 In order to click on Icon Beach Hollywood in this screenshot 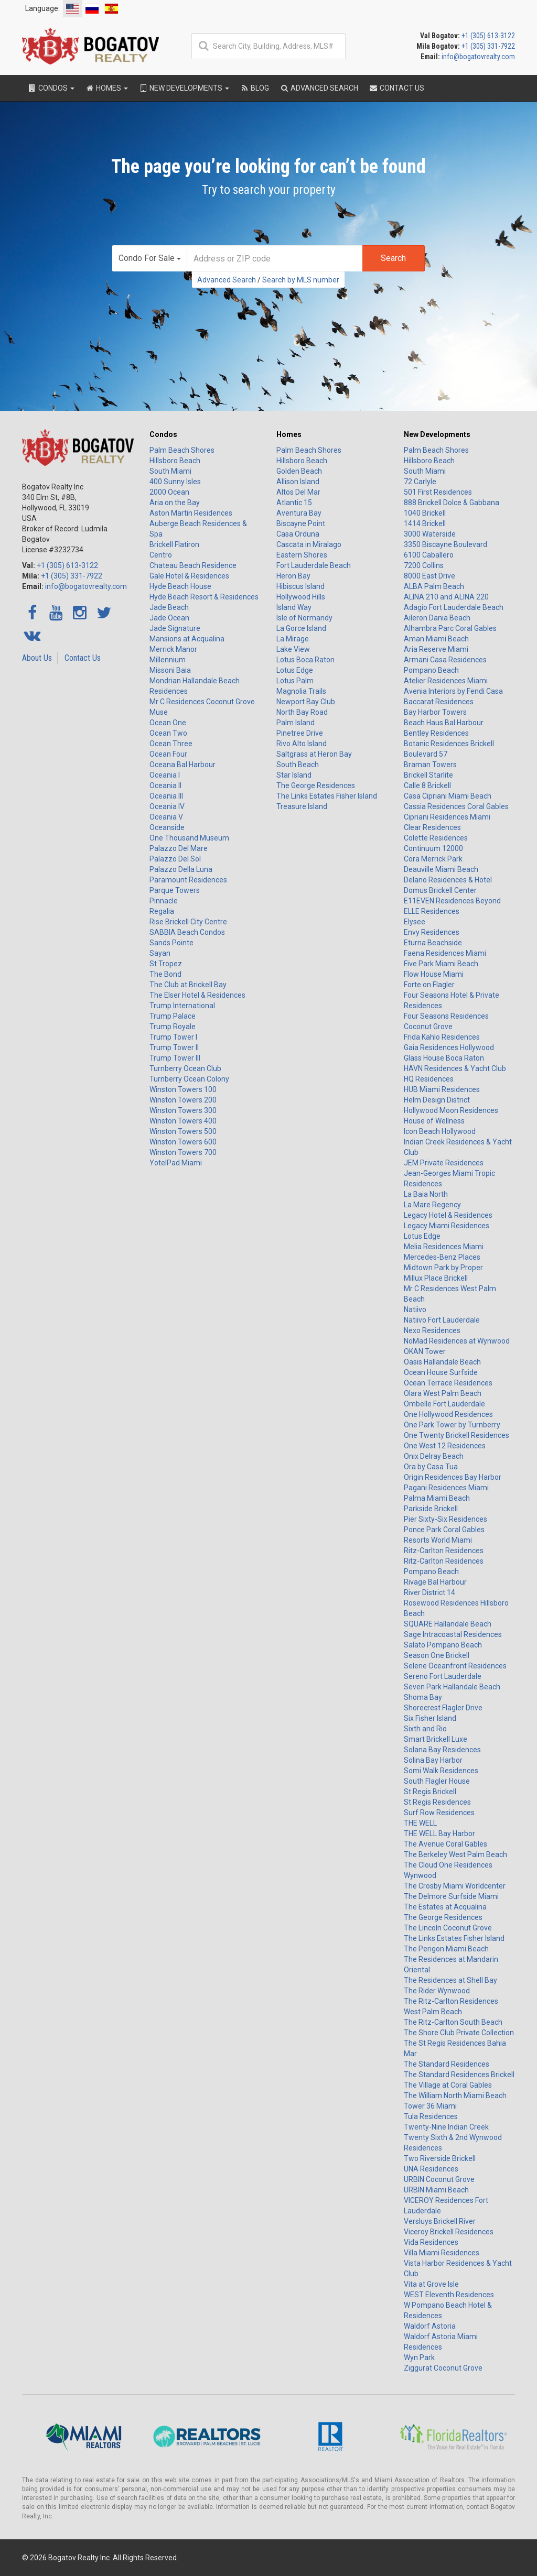, I will do `click(440, 1131)`.